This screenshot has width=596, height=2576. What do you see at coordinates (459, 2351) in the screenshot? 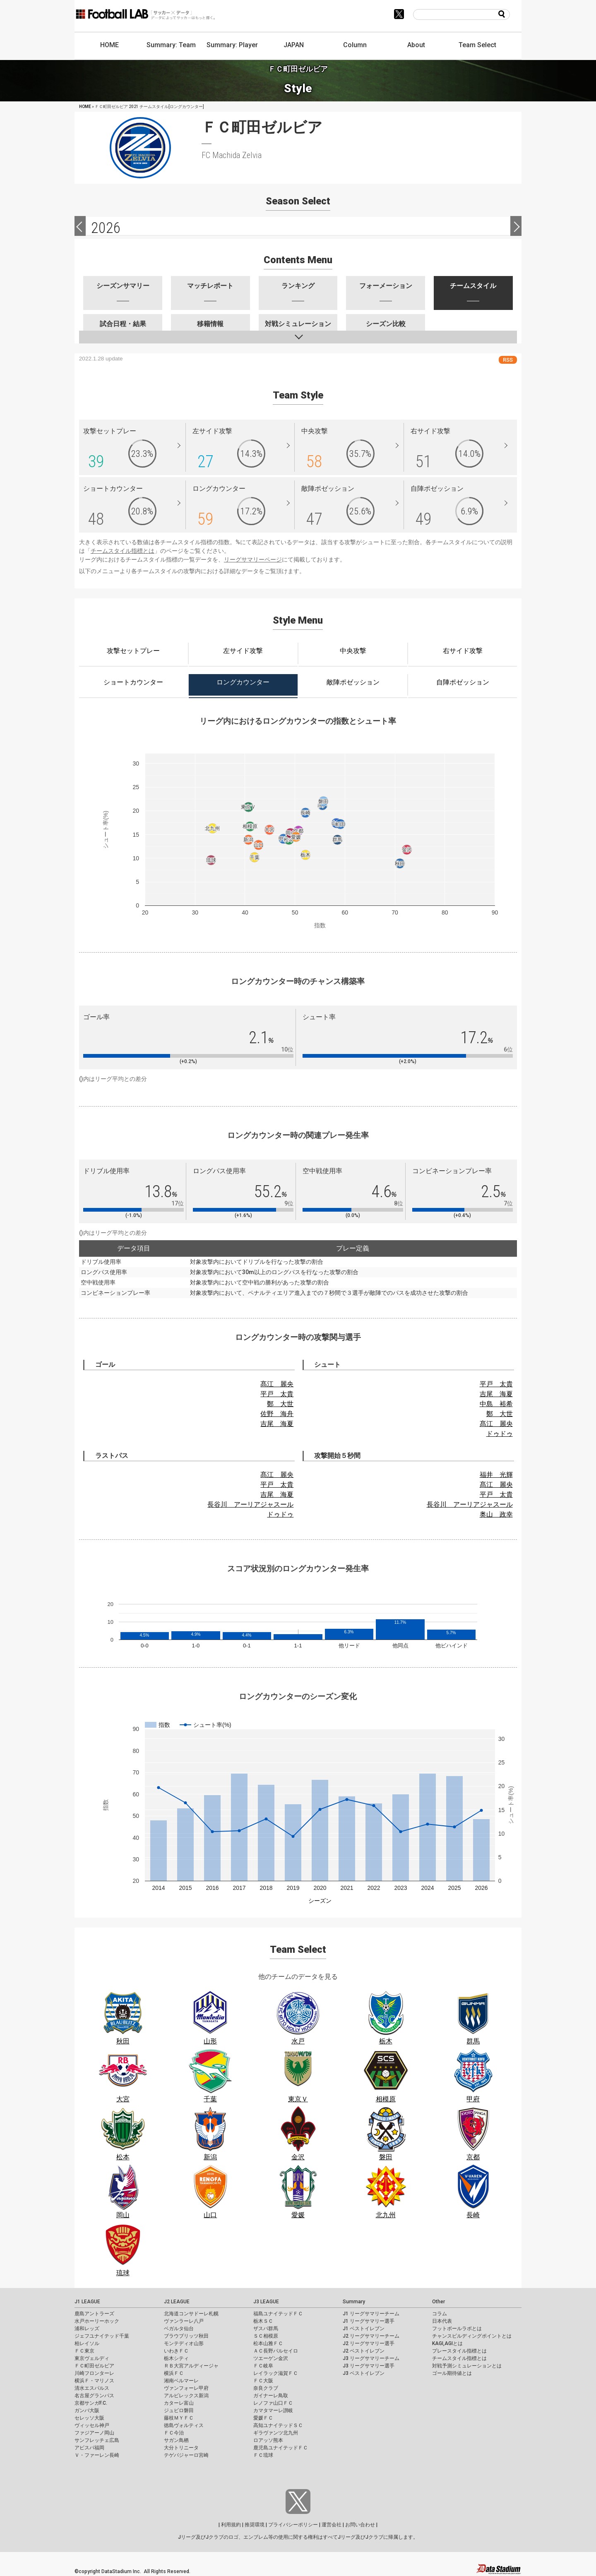
I see `プレースタイル指標とは` at bounding box center [459, 2351].